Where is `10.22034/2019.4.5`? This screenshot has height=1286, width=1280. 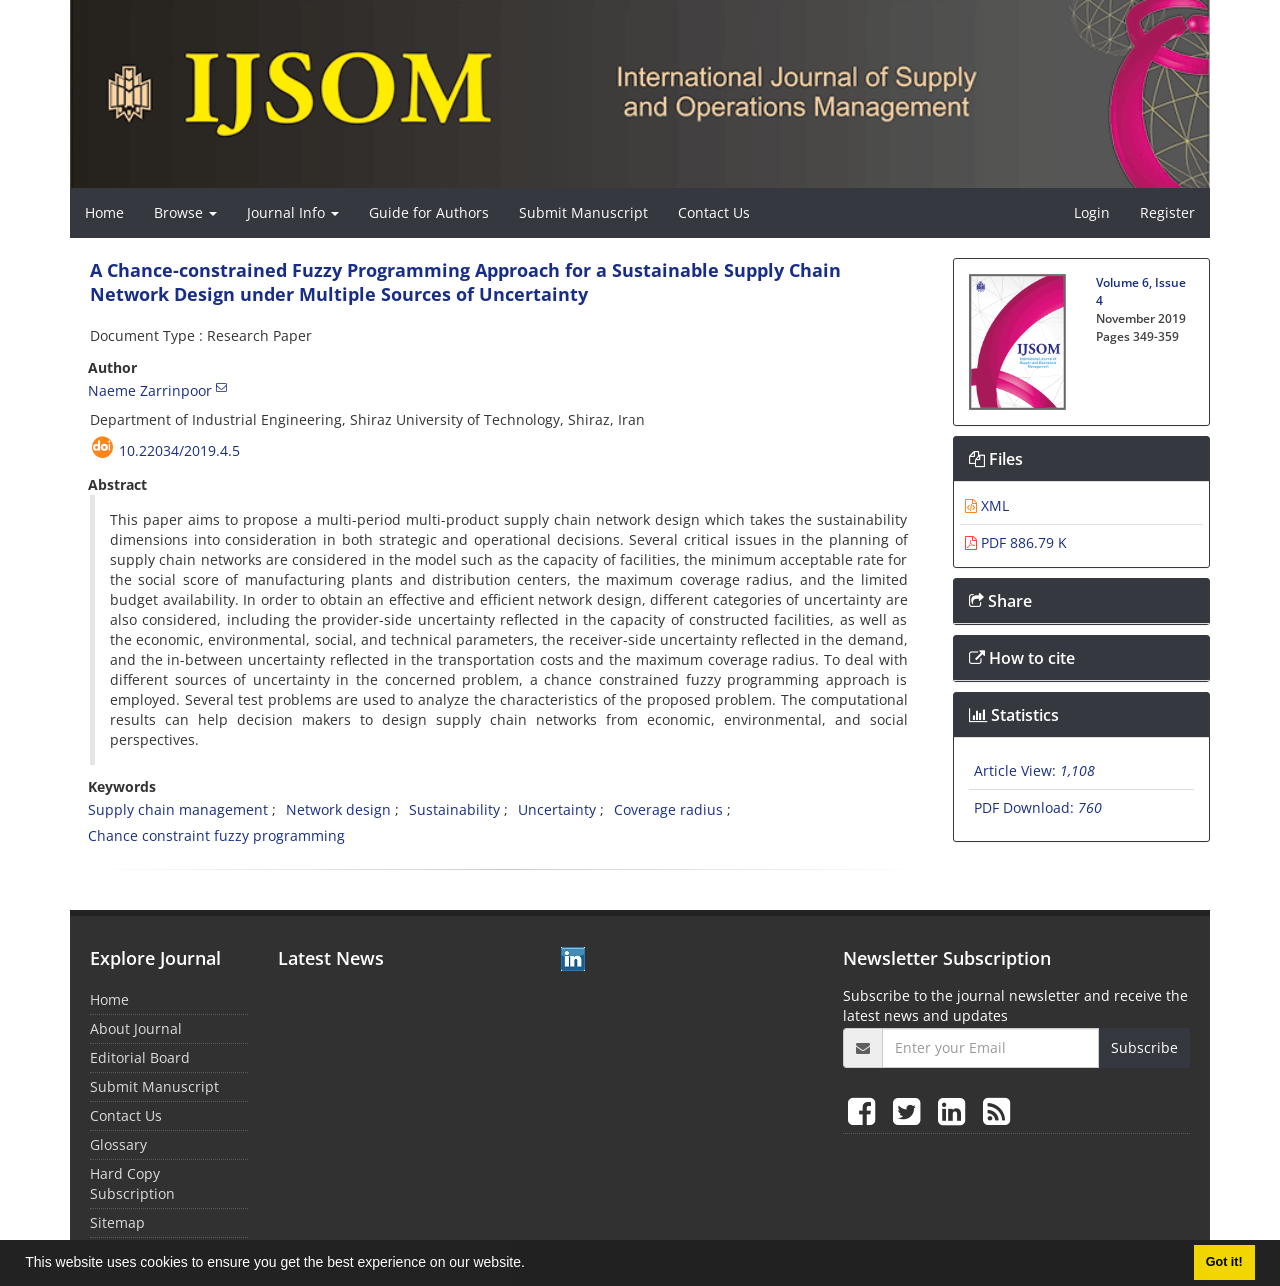
10.22034/2019.4.5 is located at coordinates (179, 450).